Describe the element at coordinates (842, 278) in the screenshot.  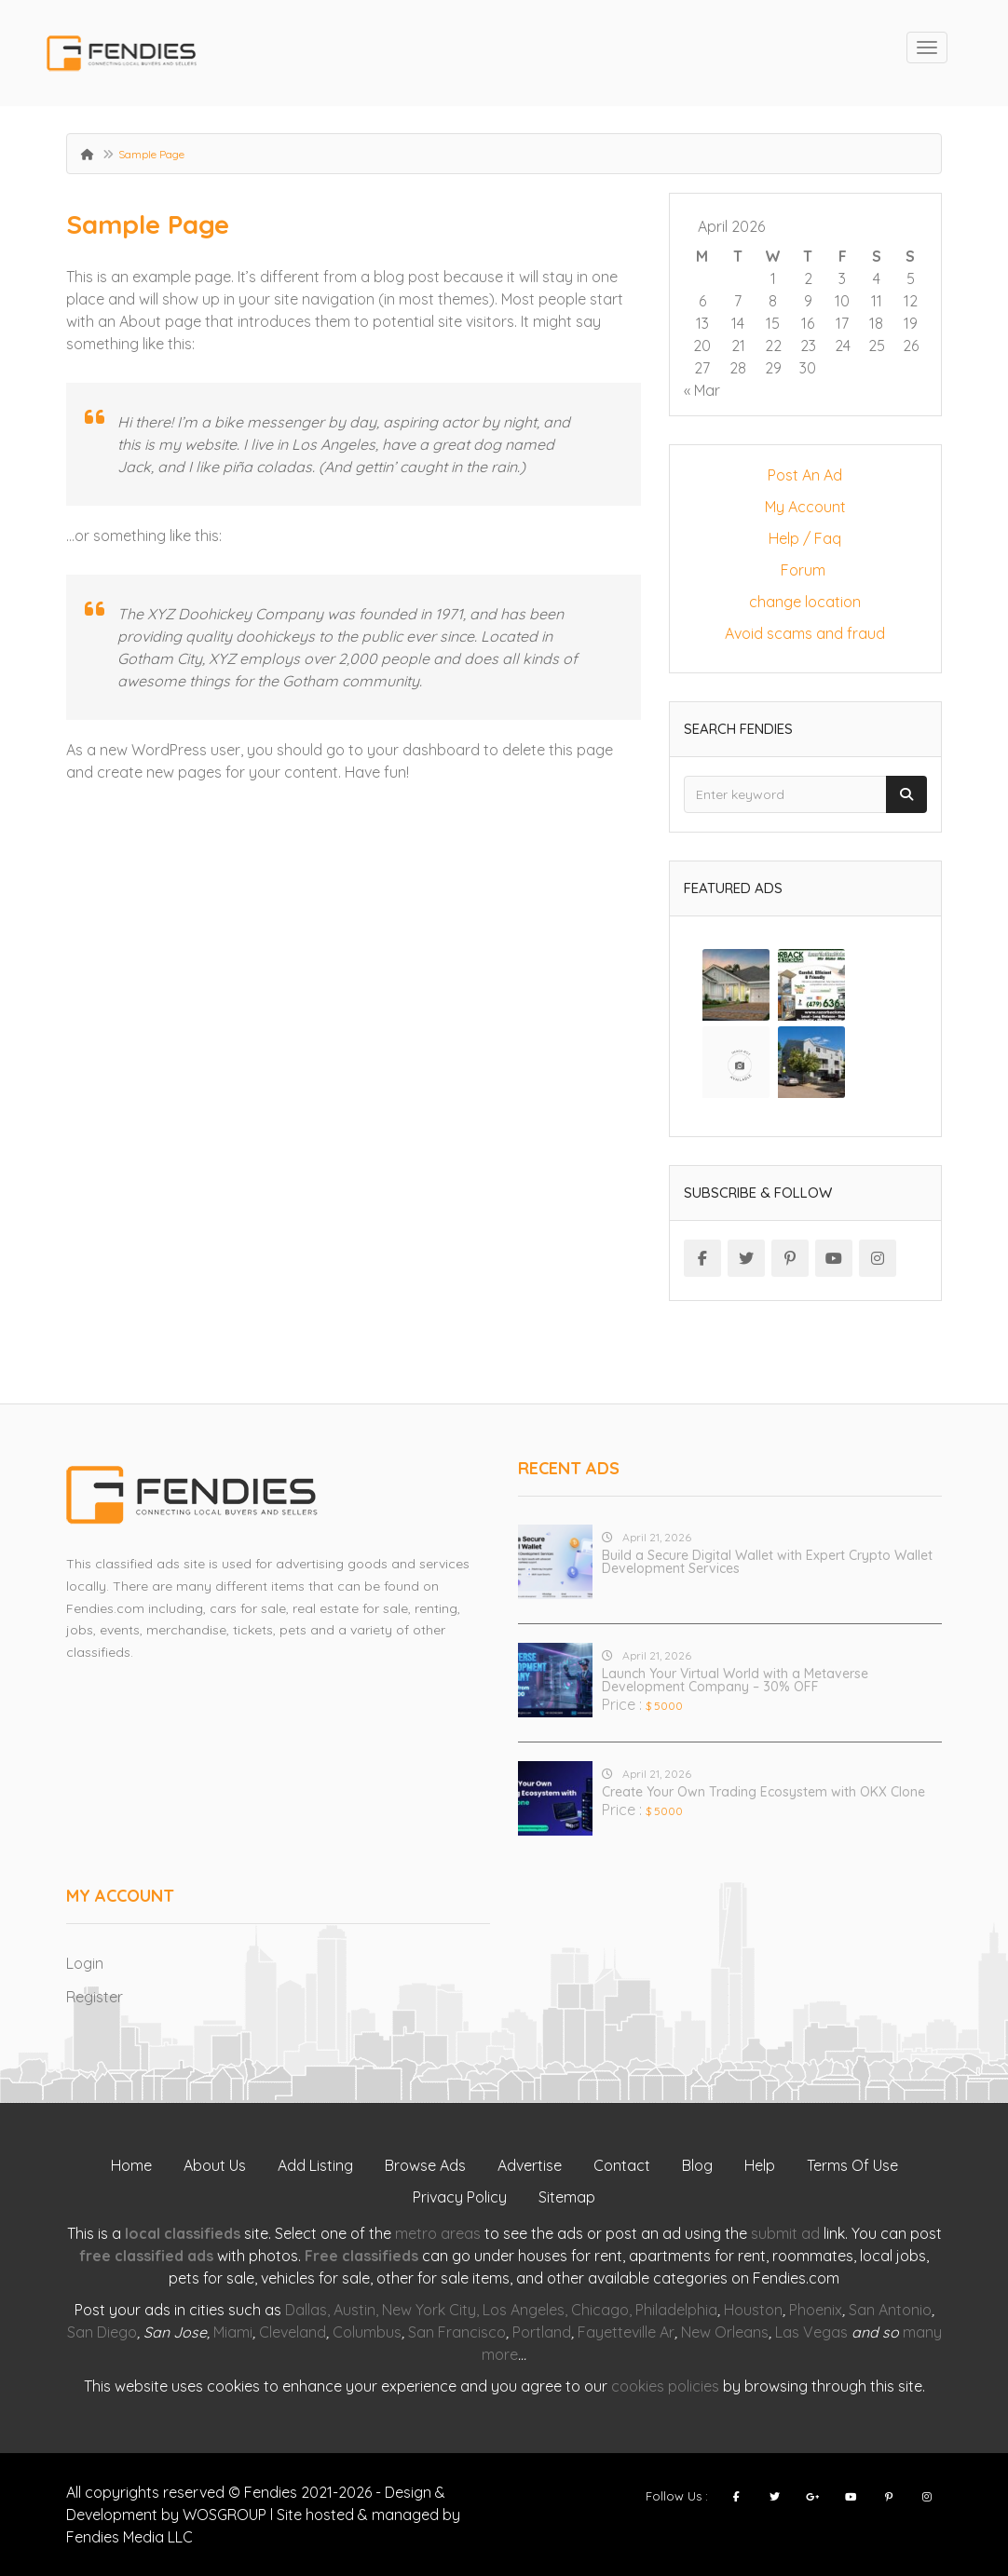
I see `3 [Posts published on April 3, 2026]` at that location.